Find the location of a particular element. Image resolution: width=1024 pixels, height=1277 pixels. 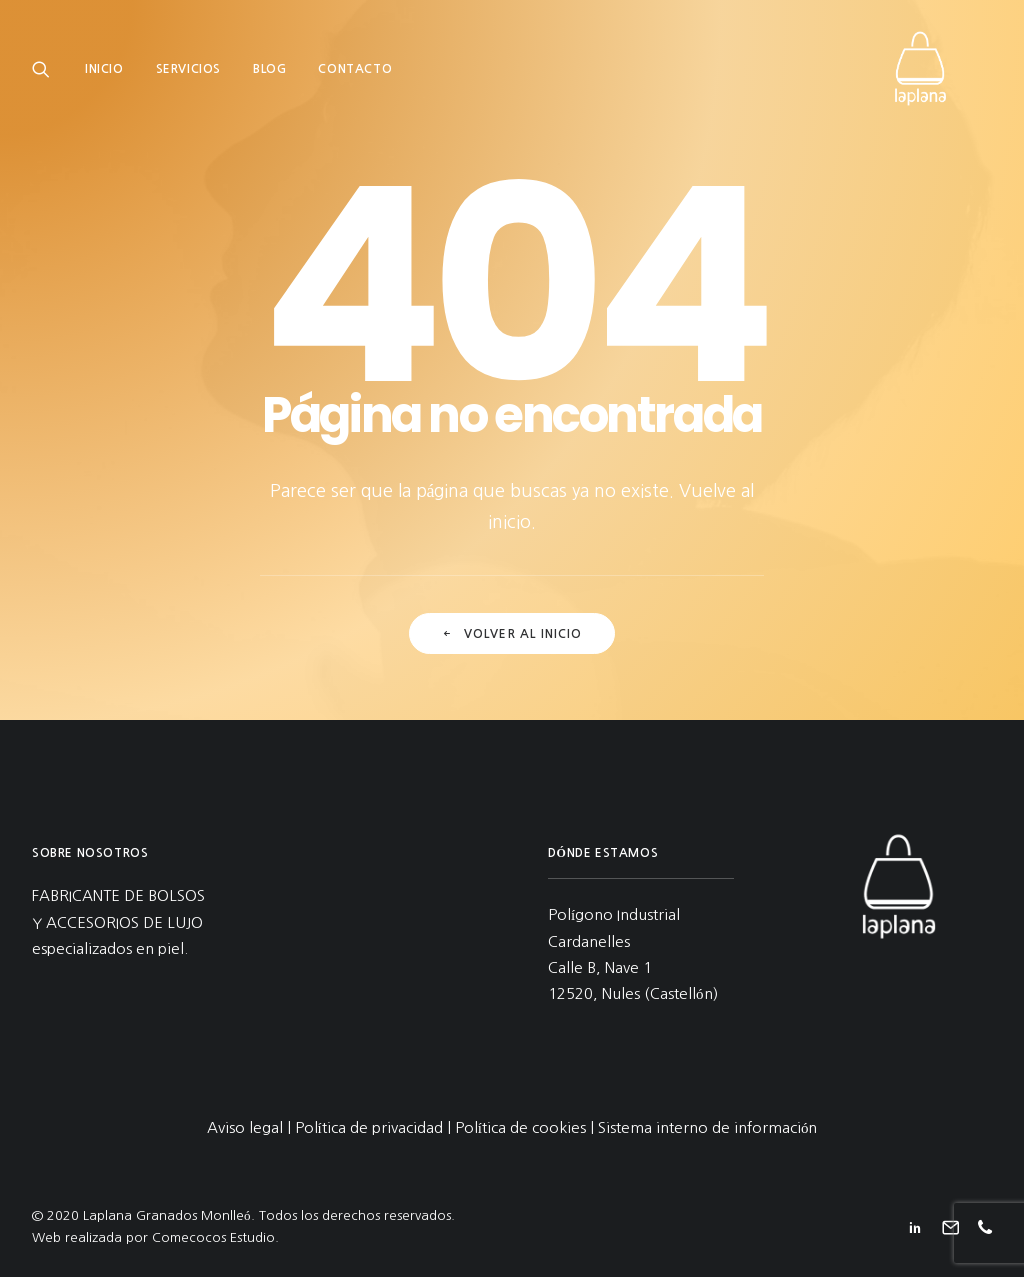

Blog is located at coordinates (269, 77).